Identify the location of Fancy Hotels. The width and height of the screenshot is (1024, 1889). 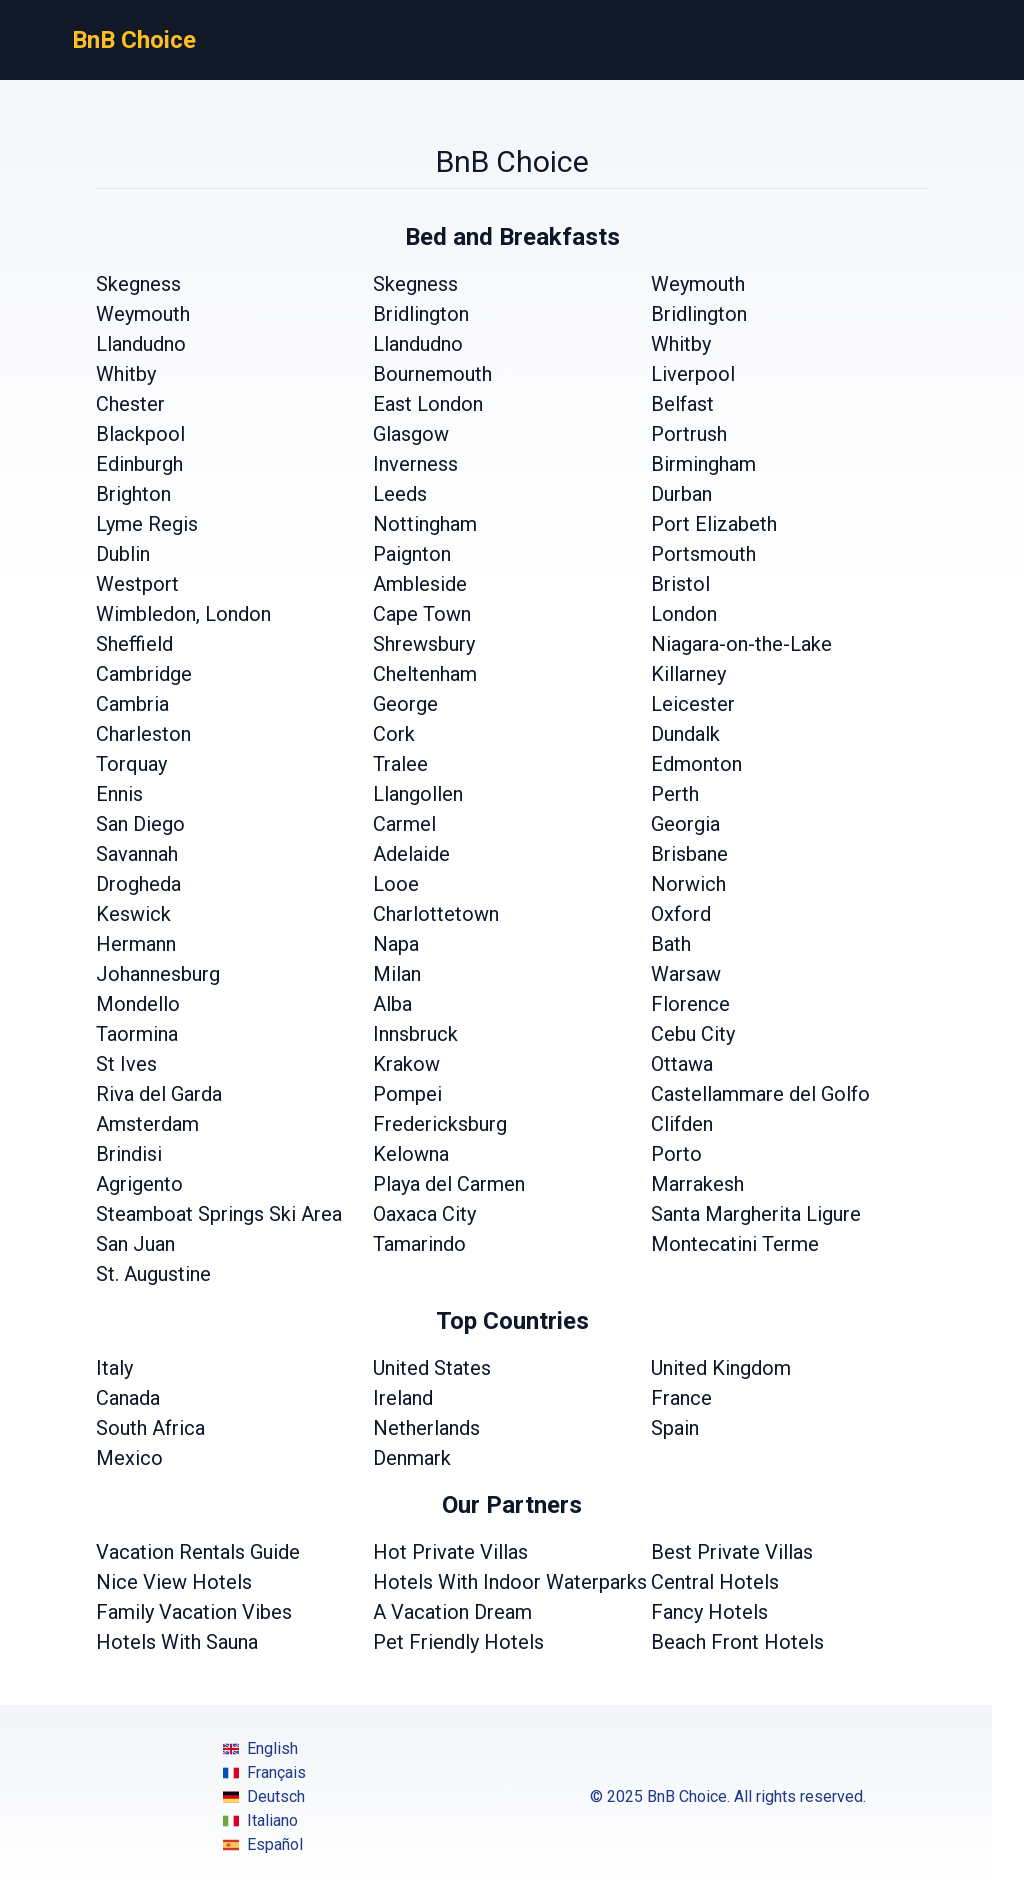
(709, 1612).